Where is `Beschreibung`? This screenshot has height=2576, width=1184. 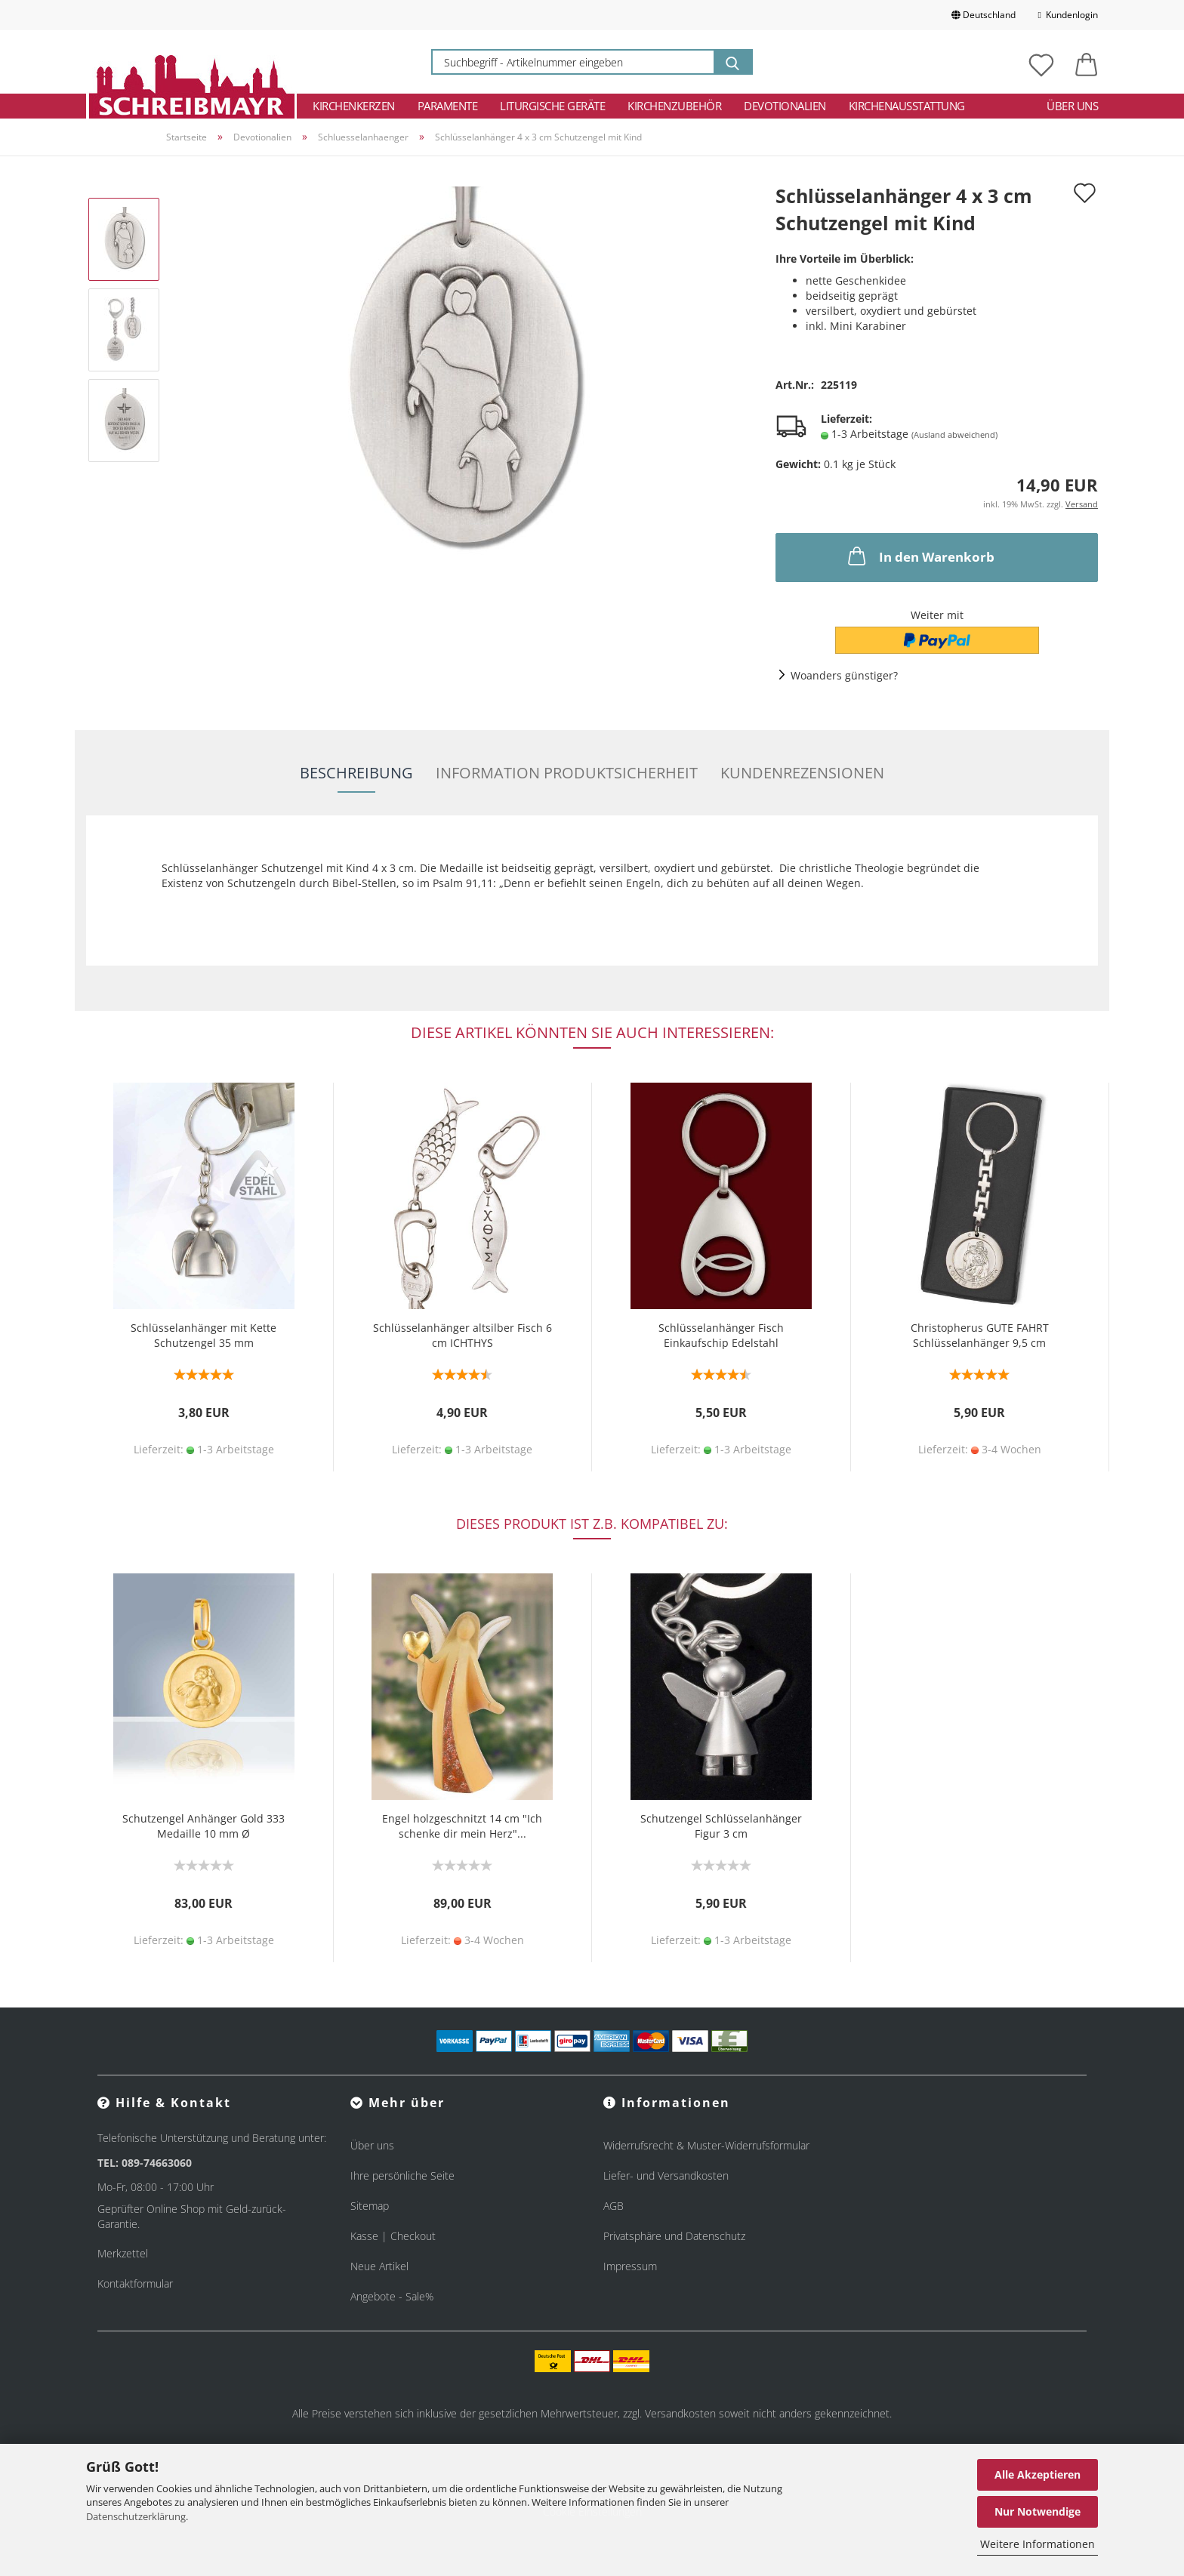 Beschreibung is located at coordinates (356, 773).